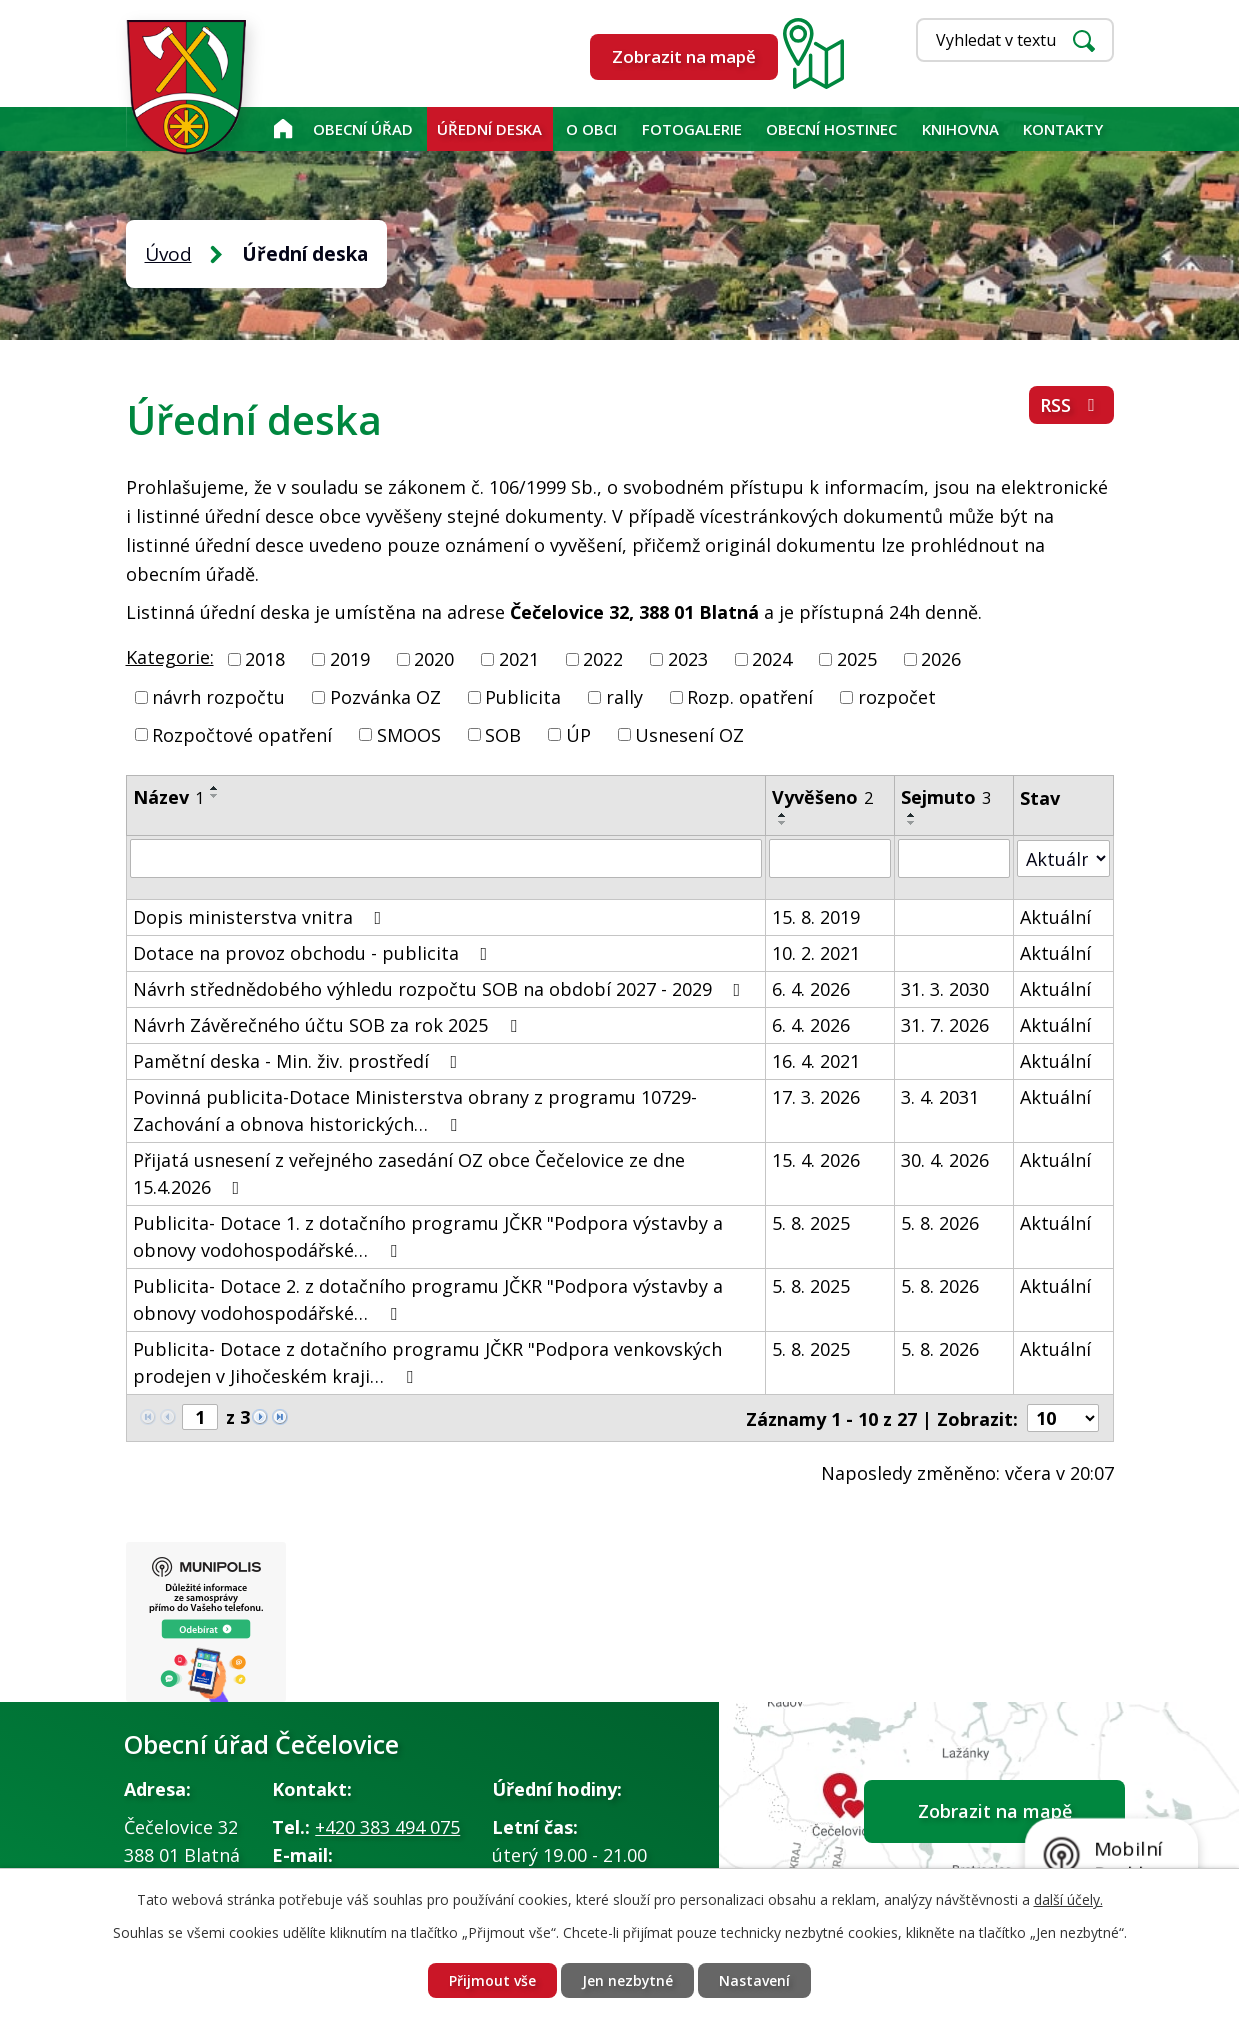 The width and height of the screenshot is (1239, 2017). What do you see at coordinates (941, 1222) in the screenshot?
I see `5. 8. 2026` at bounding box center [941, 1222].